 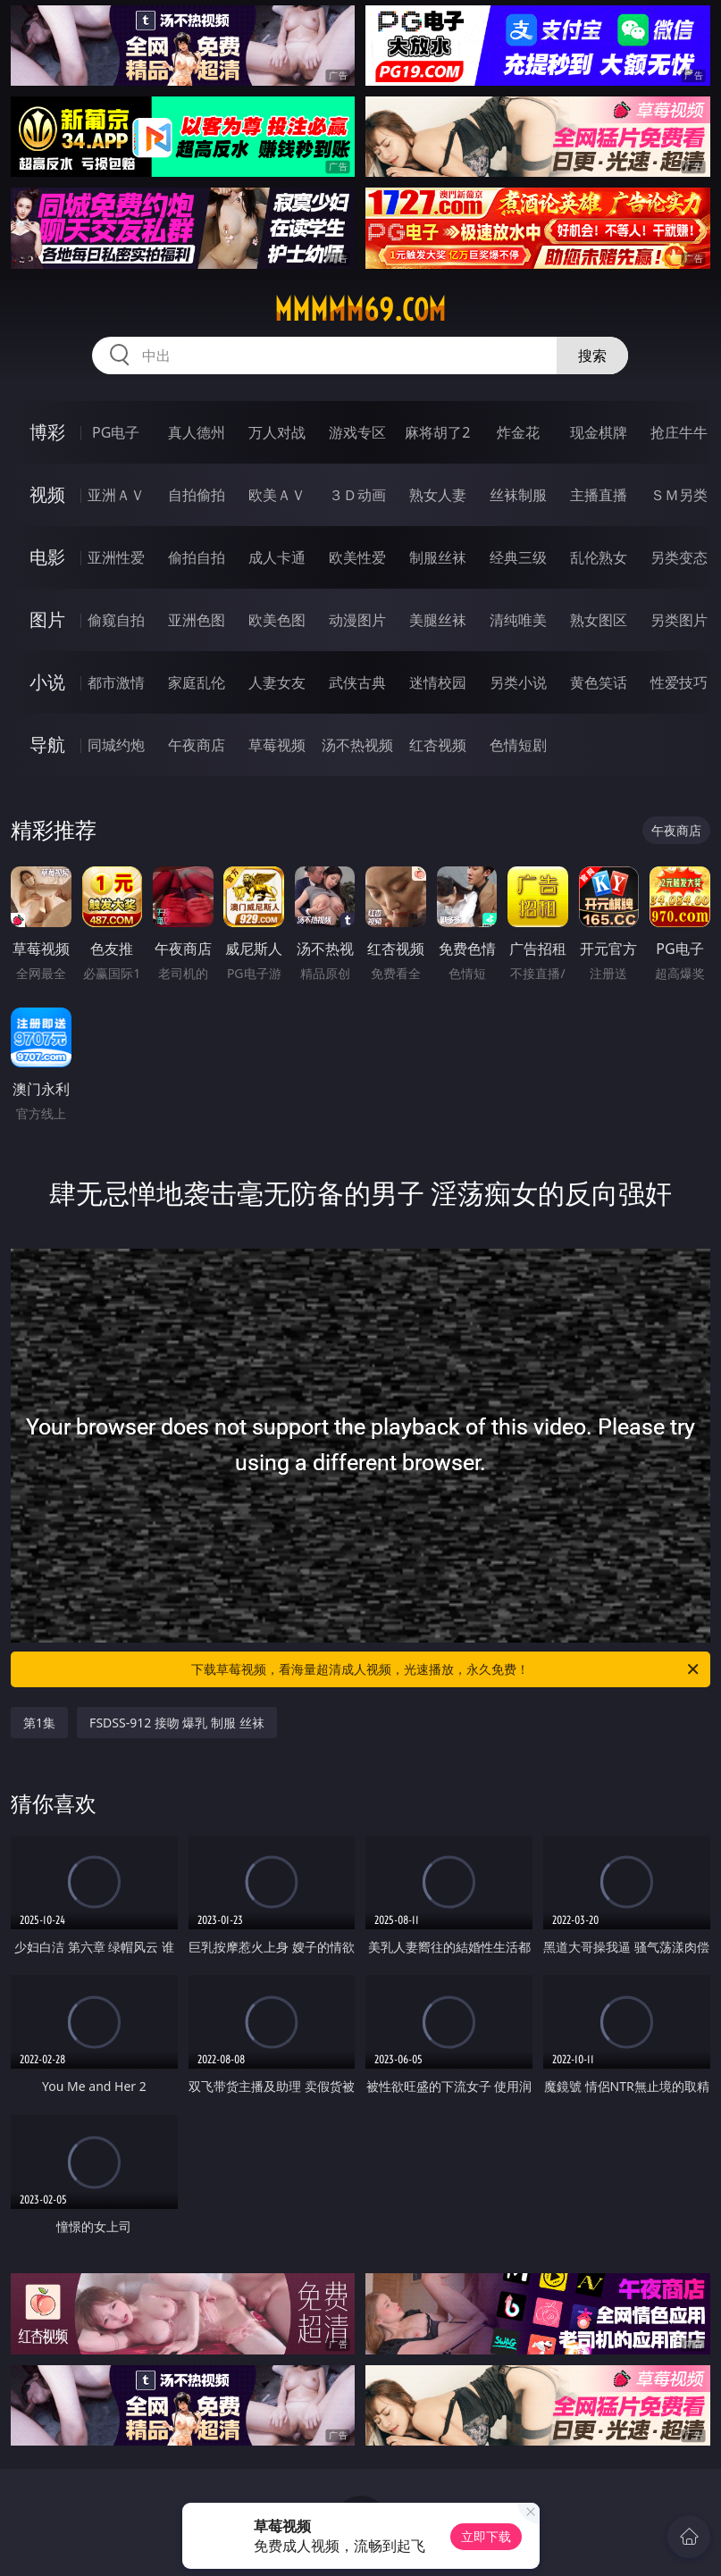 What do you see at coordinates (357, 620) in the screenshot?
I see `动漫图片` at bounding box center [357, 620].